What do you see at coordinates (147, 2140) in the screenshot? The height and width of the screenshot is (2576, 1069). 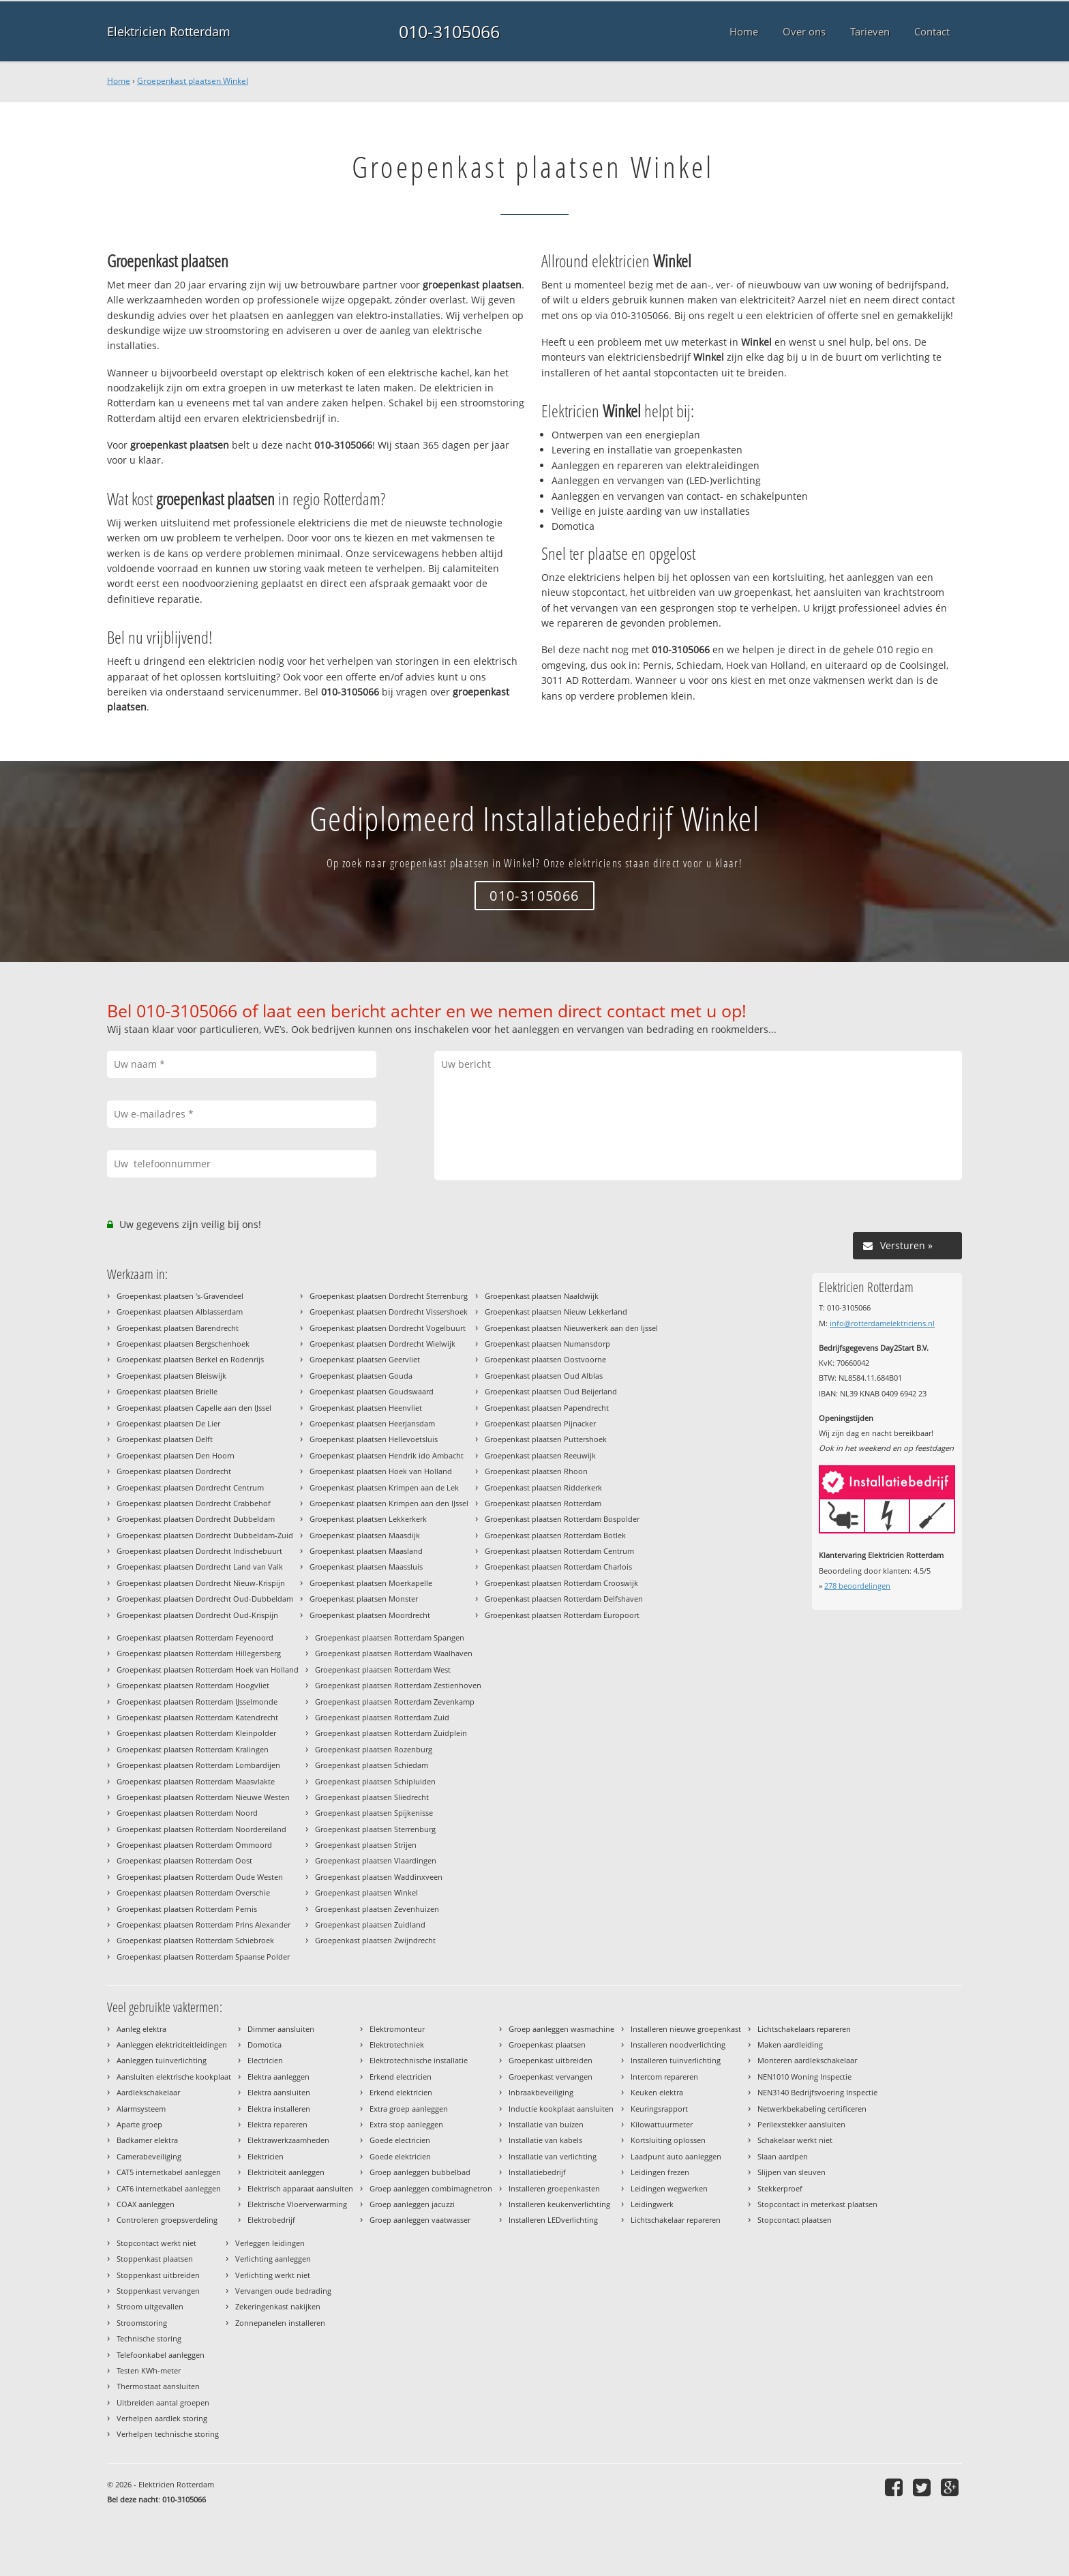 I see `Badkamer elektra` at bounding box center [147, 2140].